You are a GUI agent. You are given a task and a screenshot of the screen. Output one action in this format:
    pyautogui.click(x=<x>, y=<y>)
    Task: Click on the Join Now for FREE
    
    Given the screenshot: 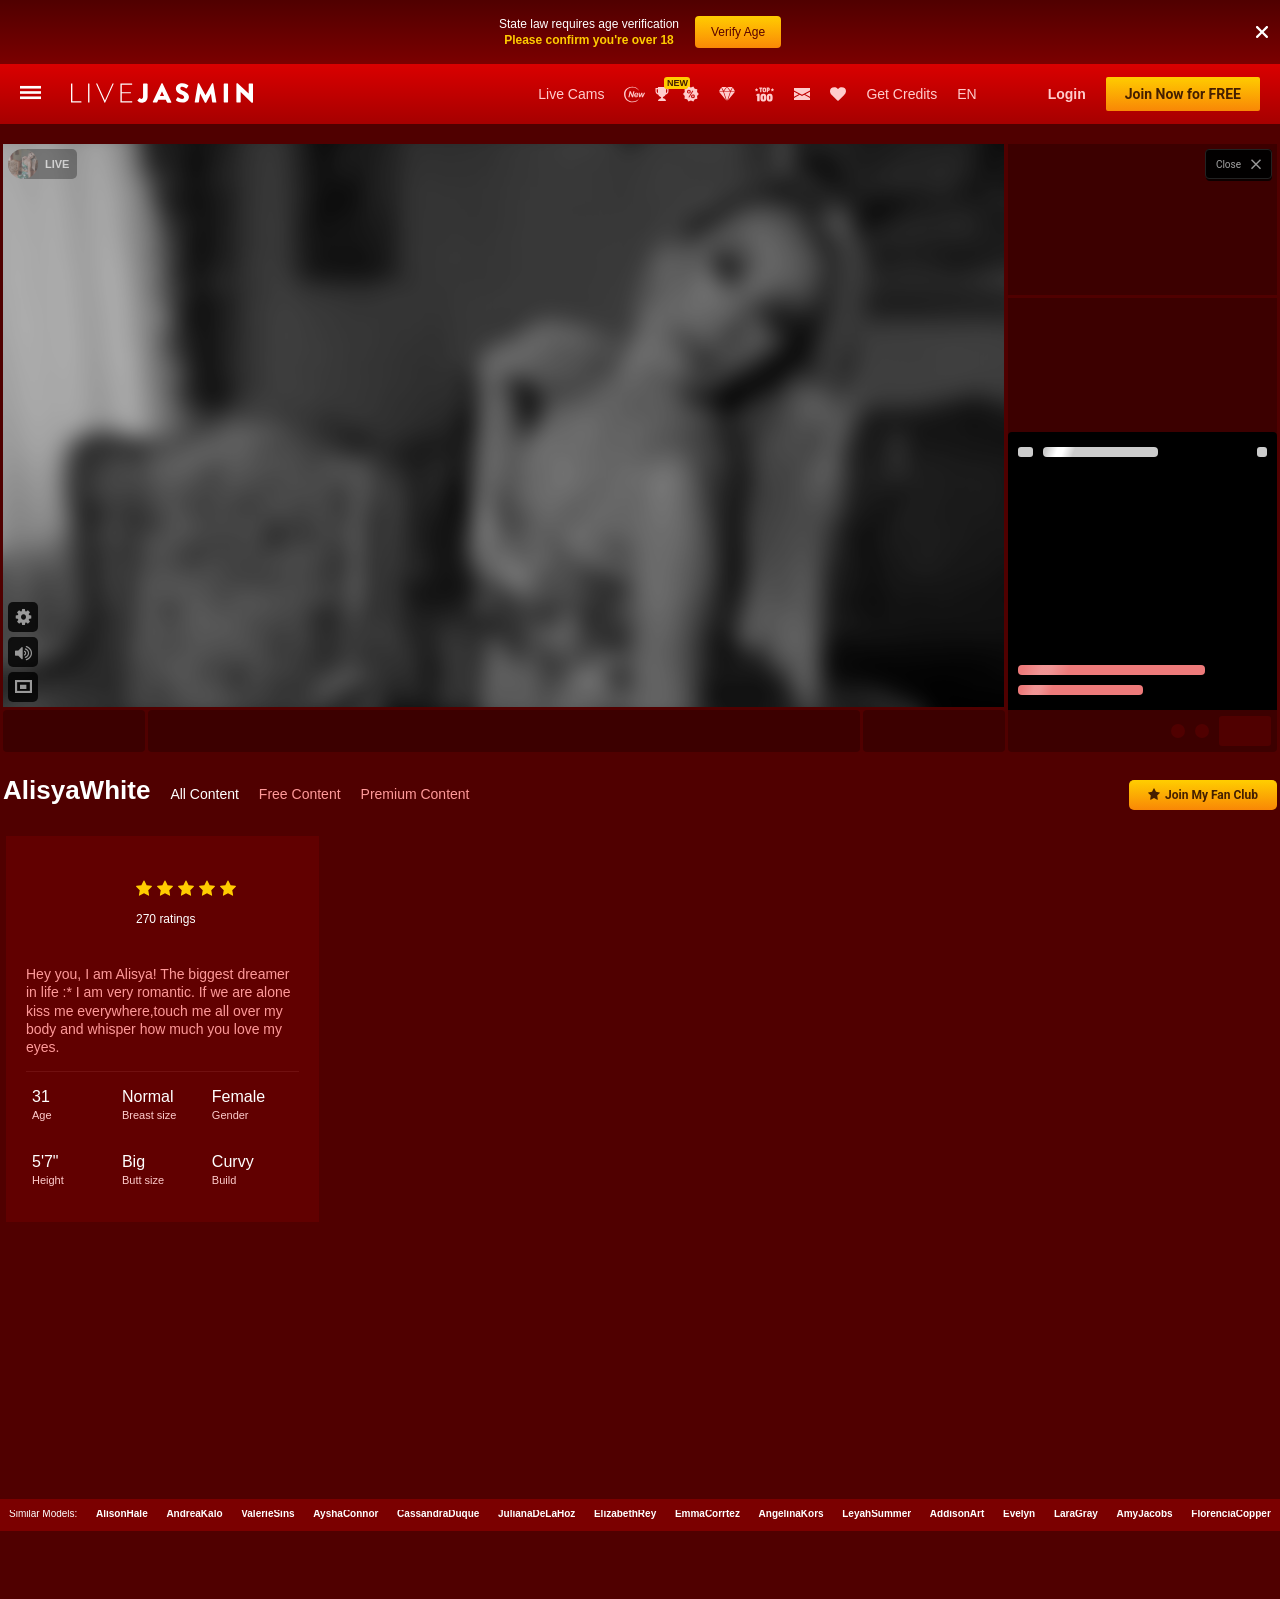 What is the action you would take?
    pyautogui.click(x=1183, y=94)
    